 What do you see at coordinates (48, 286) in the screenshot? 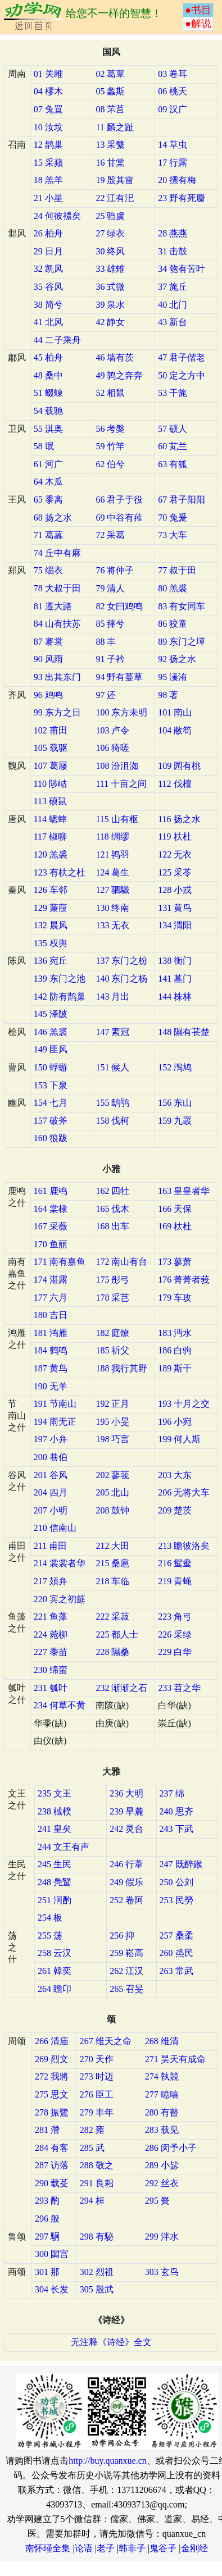
I see `35 谷风` at bounding box center [48, 286].